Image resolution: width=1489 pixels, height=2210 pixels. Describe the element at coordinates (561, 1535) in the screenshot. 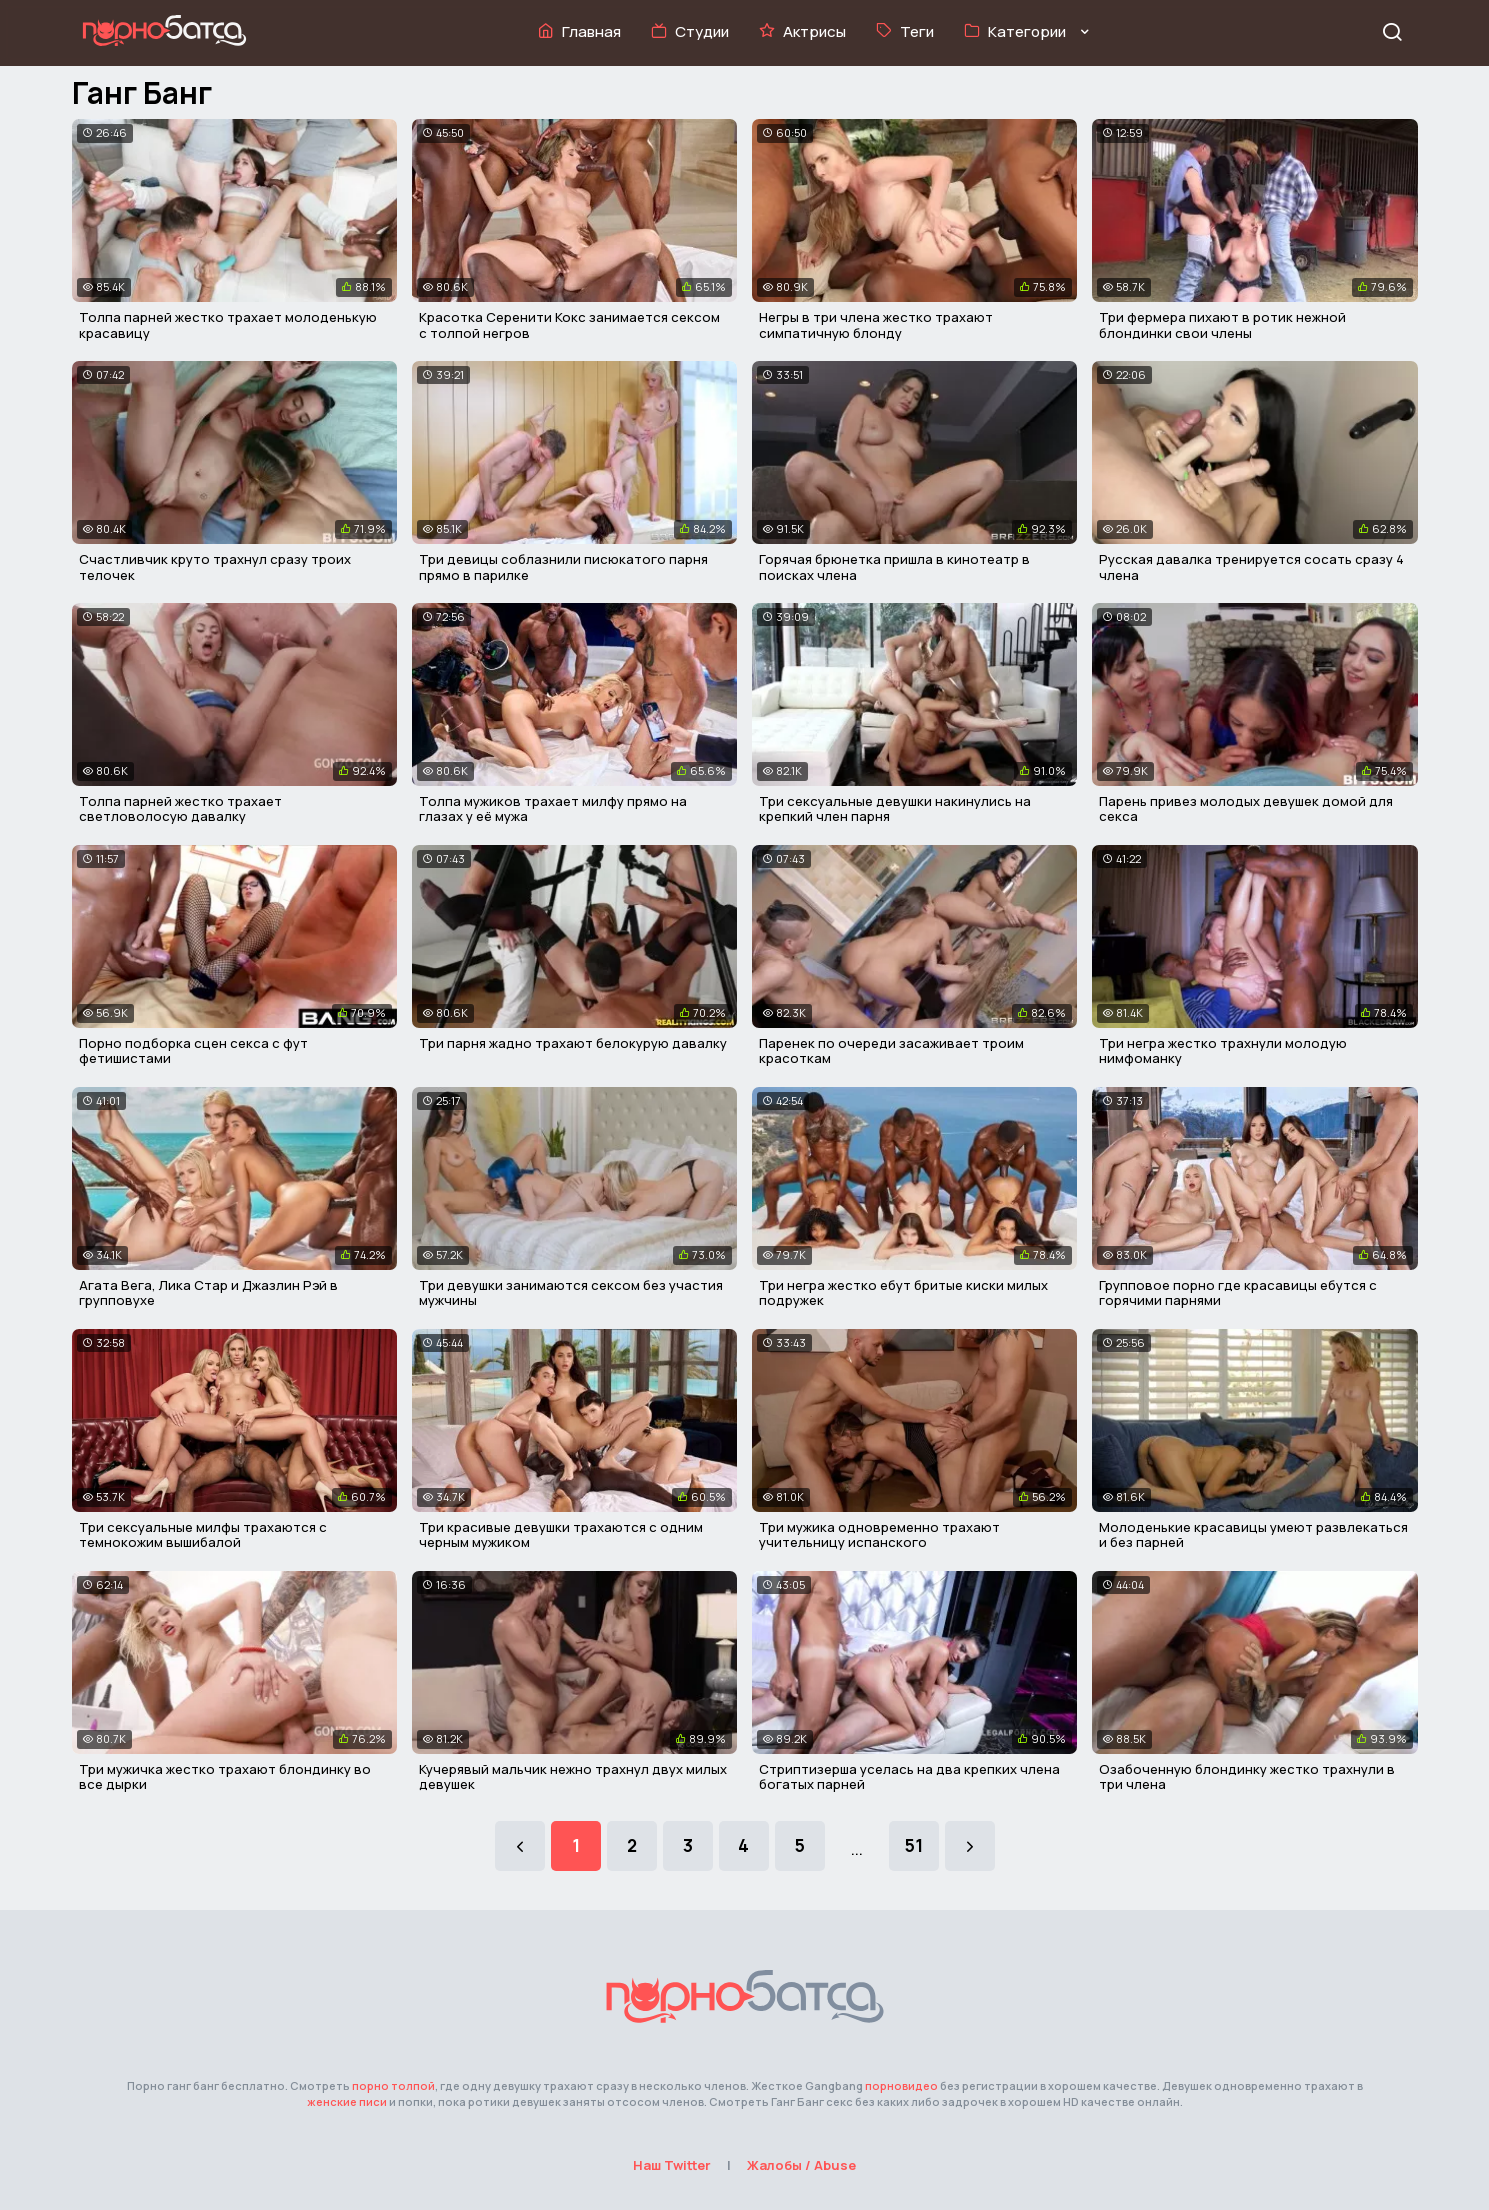

I see `Три красивые девушки трахаются с одним черным мужиком` at that location.